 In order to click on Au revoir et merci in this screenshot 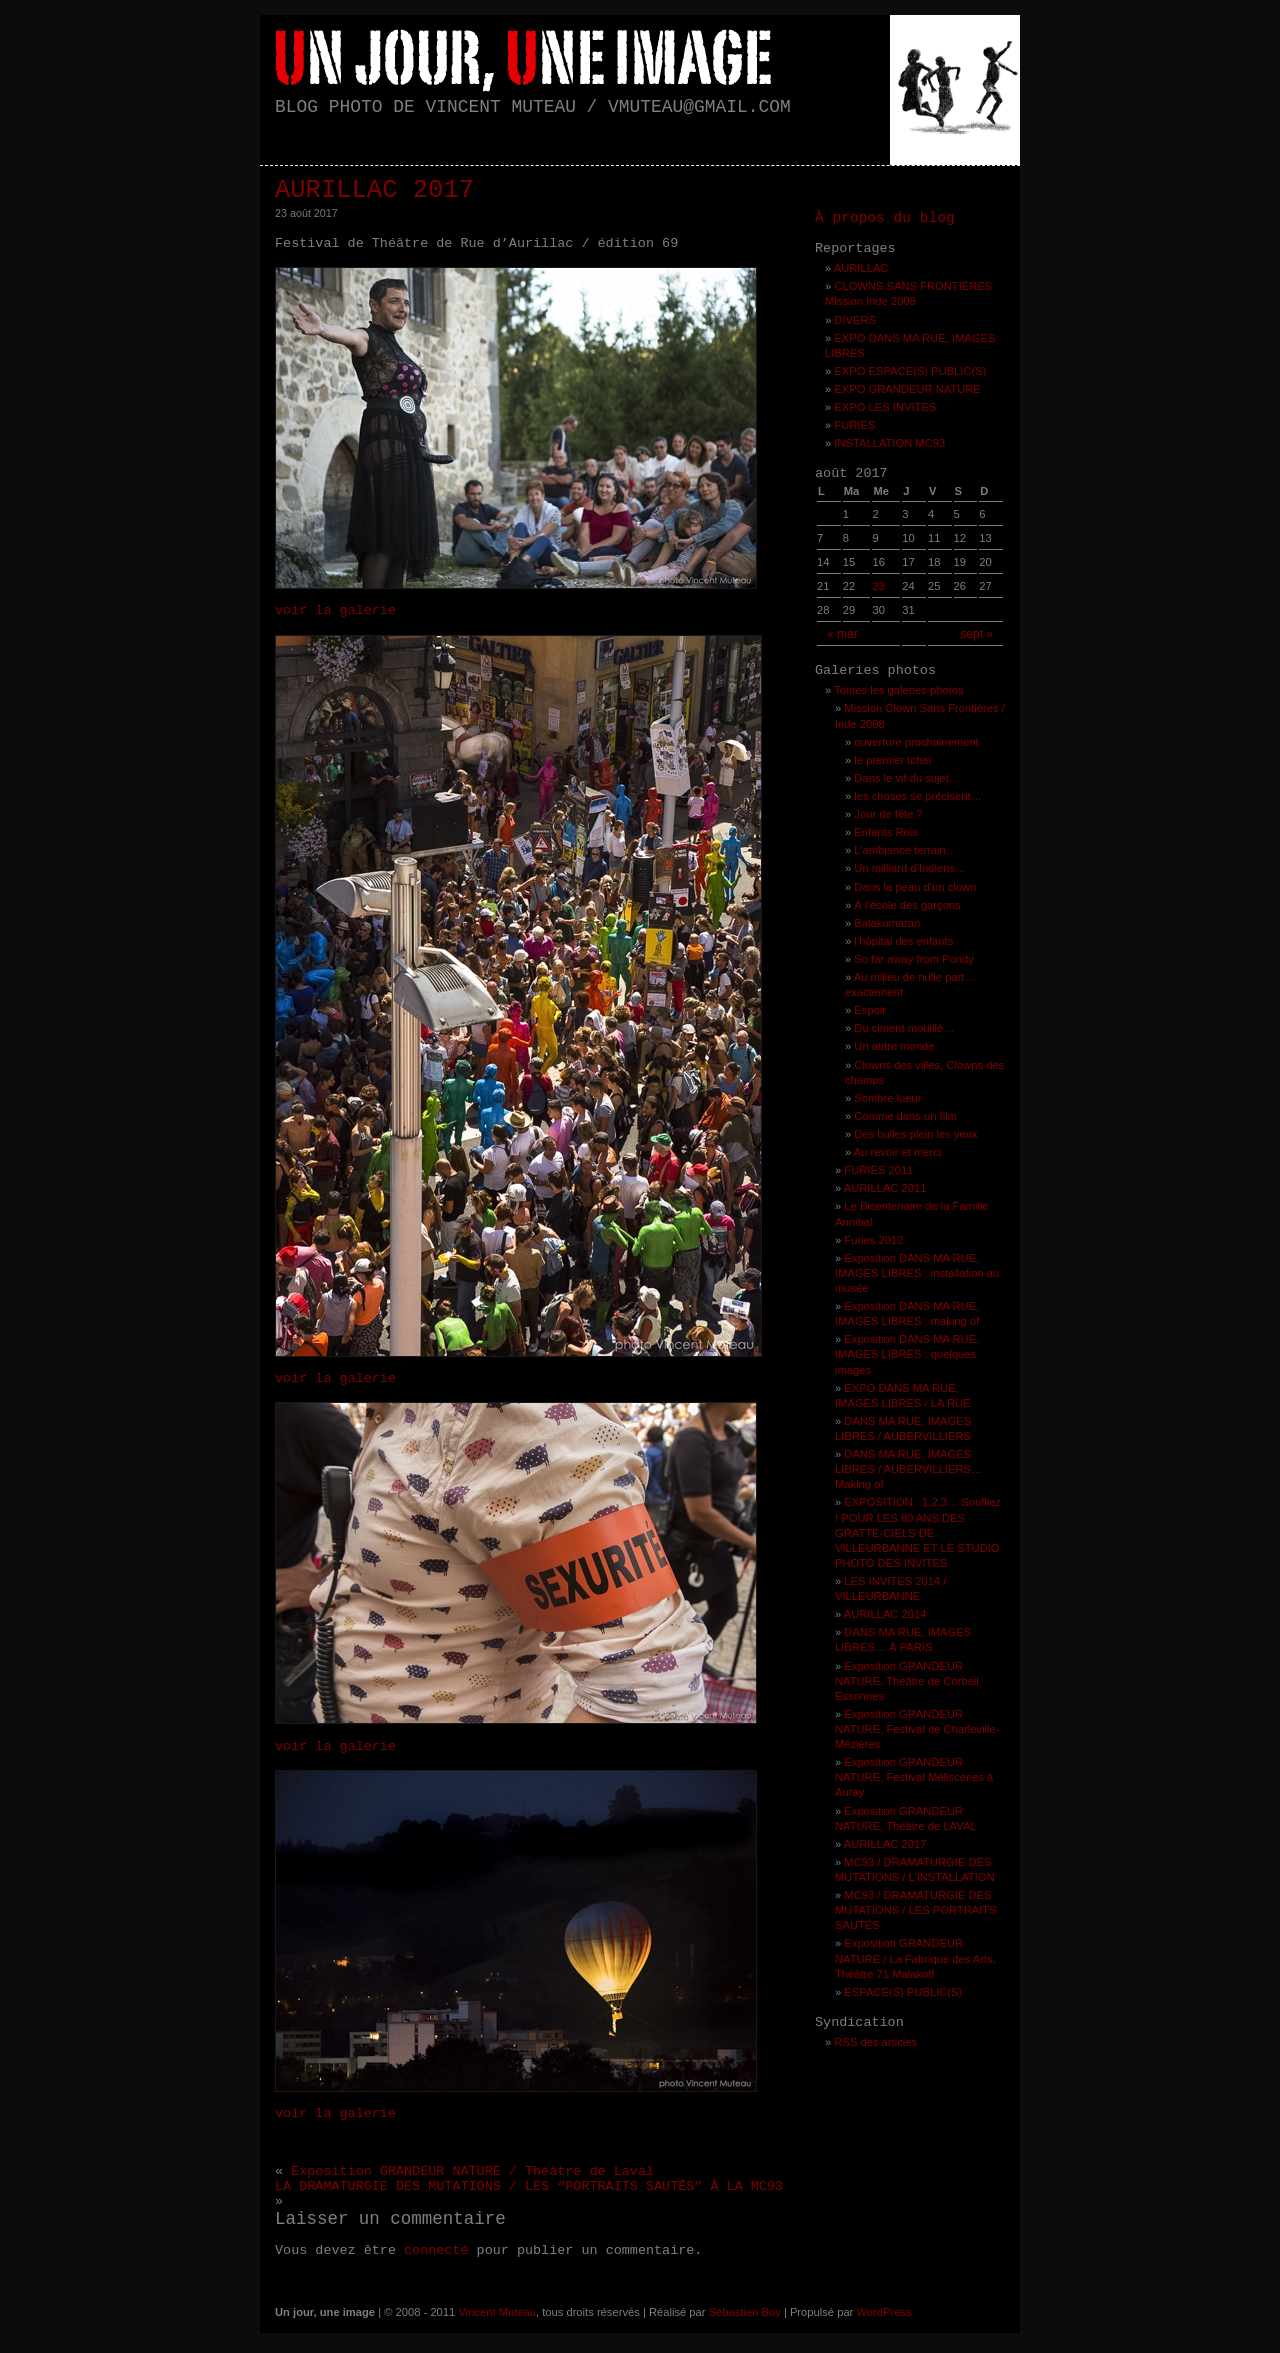, I will do `click(898, 1152)`.